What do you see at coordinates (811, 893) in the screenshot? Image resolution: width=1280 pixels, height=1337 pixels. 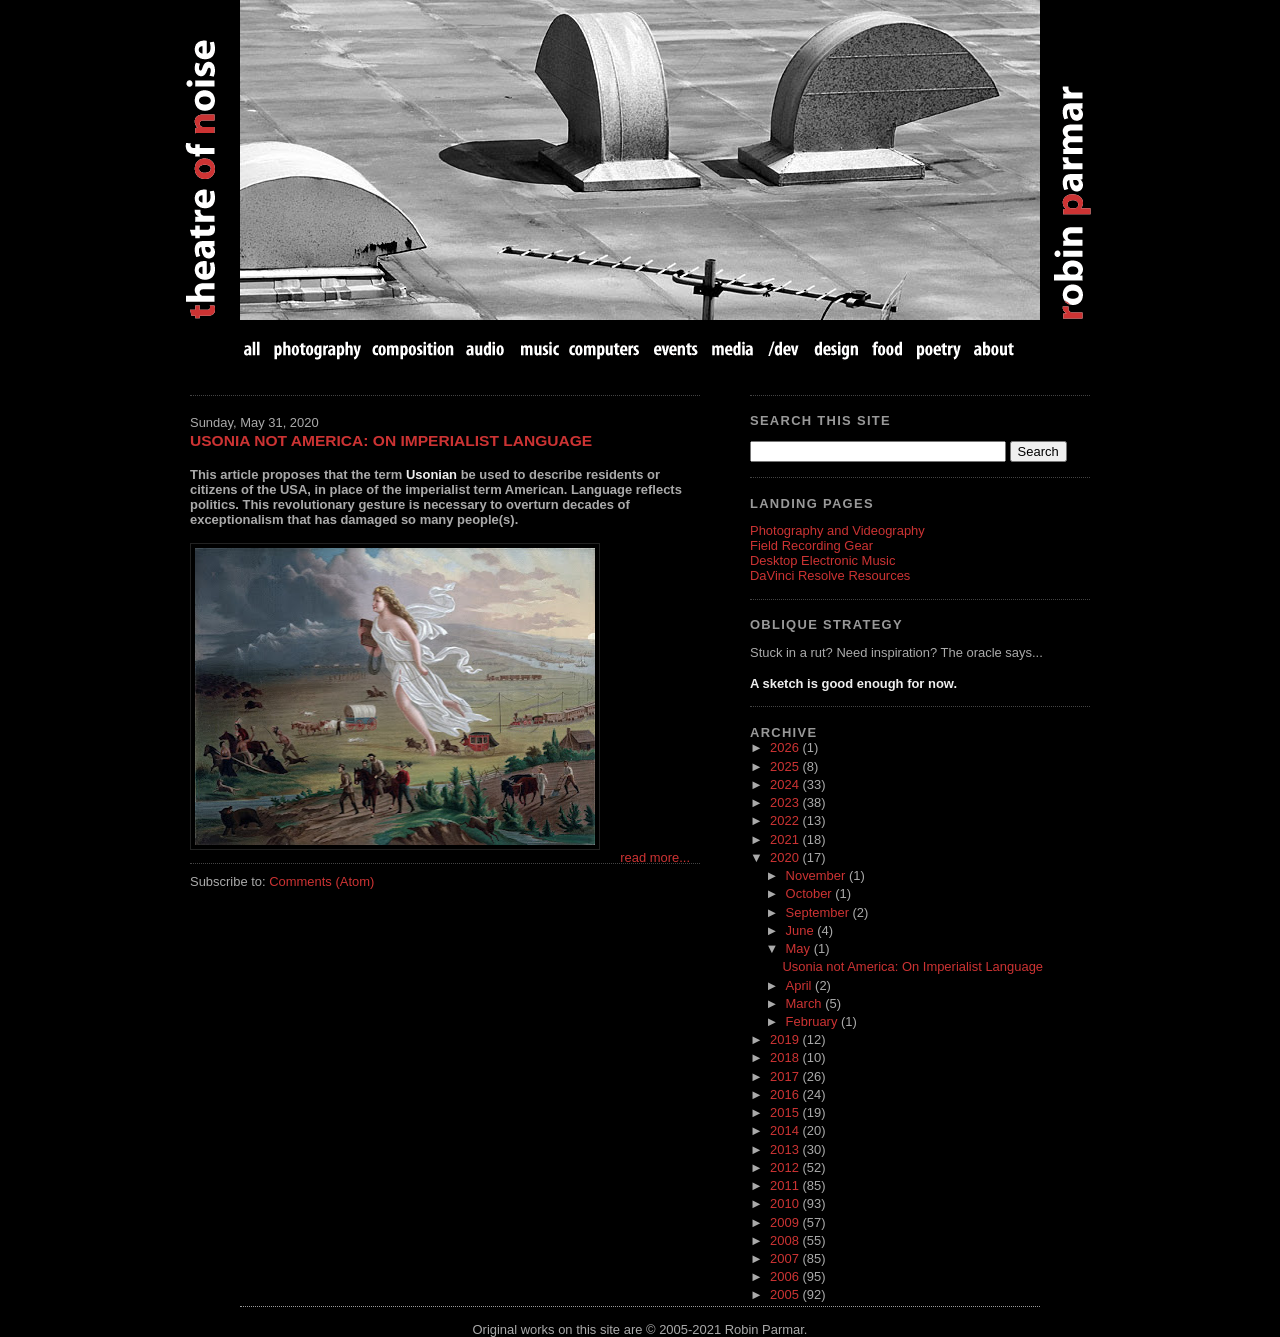 I see `October` at bounding box center [811, 893].